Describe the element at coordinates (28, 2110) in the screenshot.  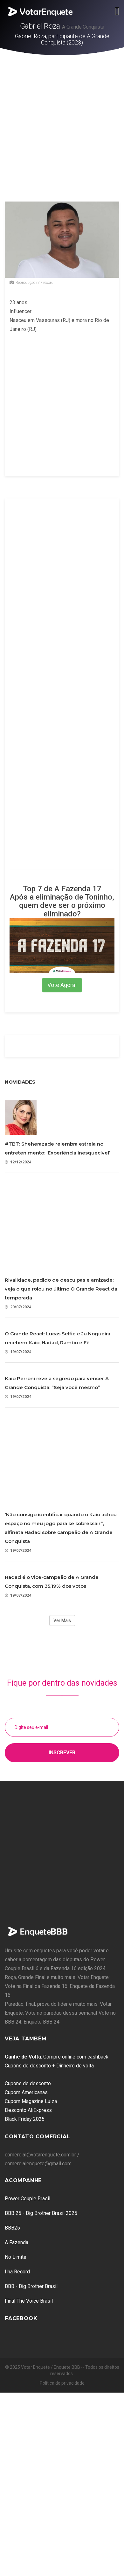
I see `Desconto AliExpress` at that location.